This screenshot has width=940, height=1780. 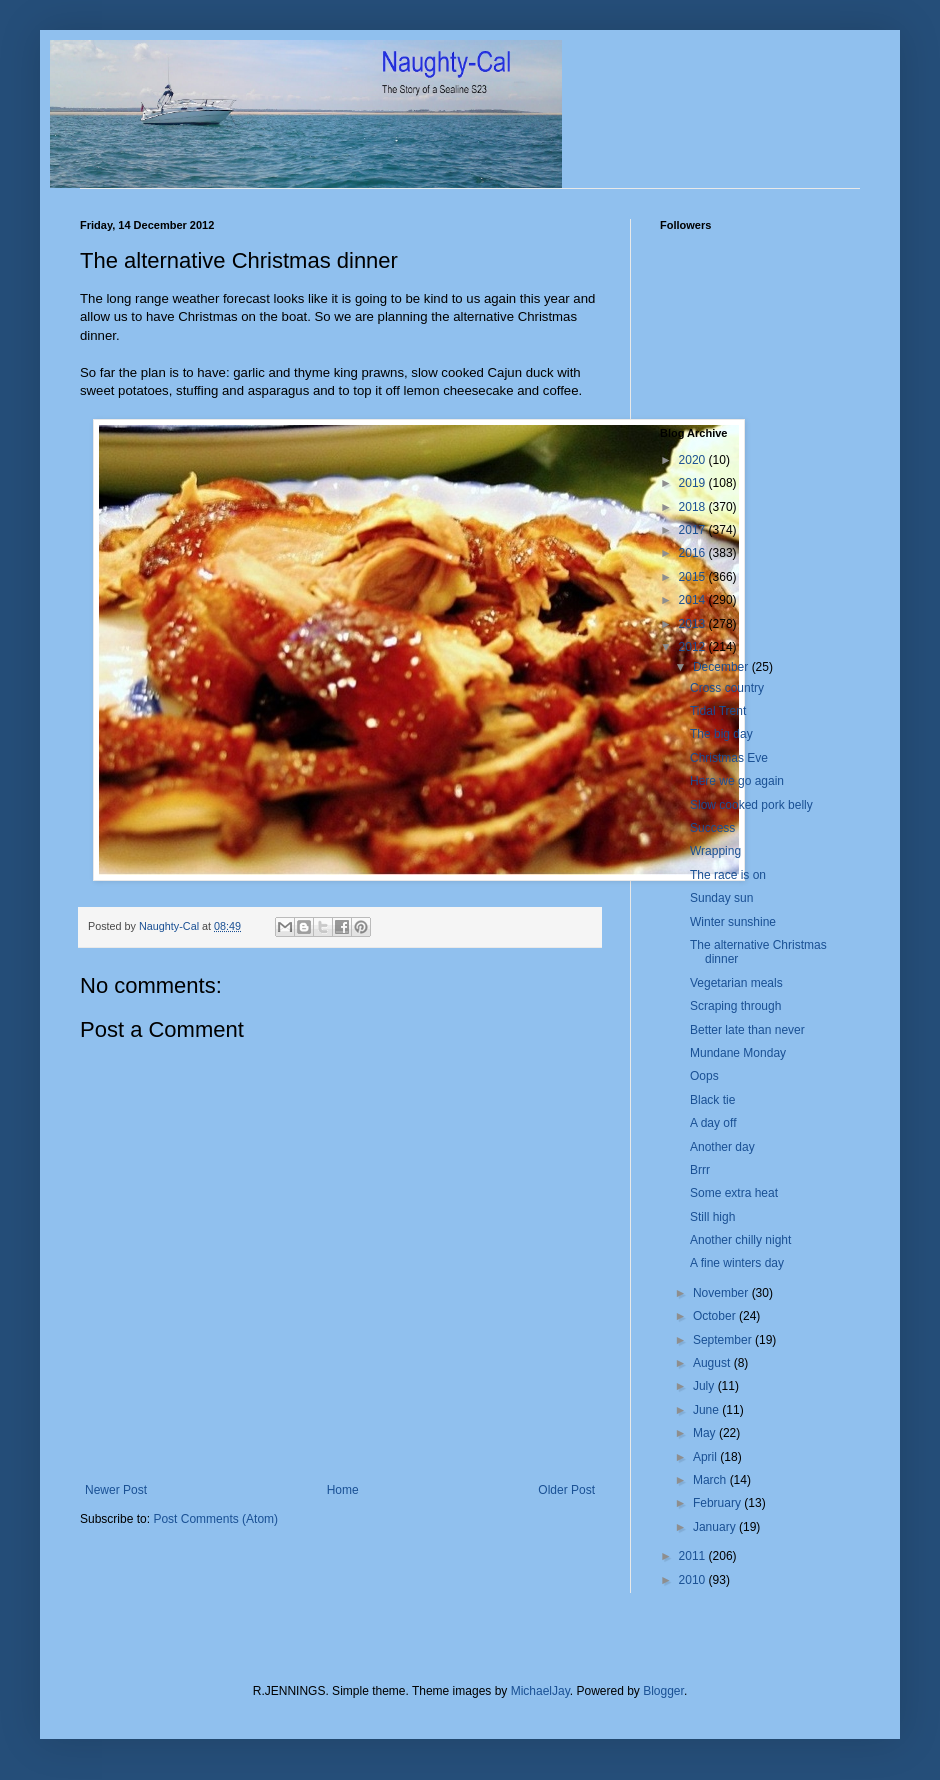 What do you see at coordinates (724, 1340) in the screenshot?
I see `September` at bounding box center [724, 1340].